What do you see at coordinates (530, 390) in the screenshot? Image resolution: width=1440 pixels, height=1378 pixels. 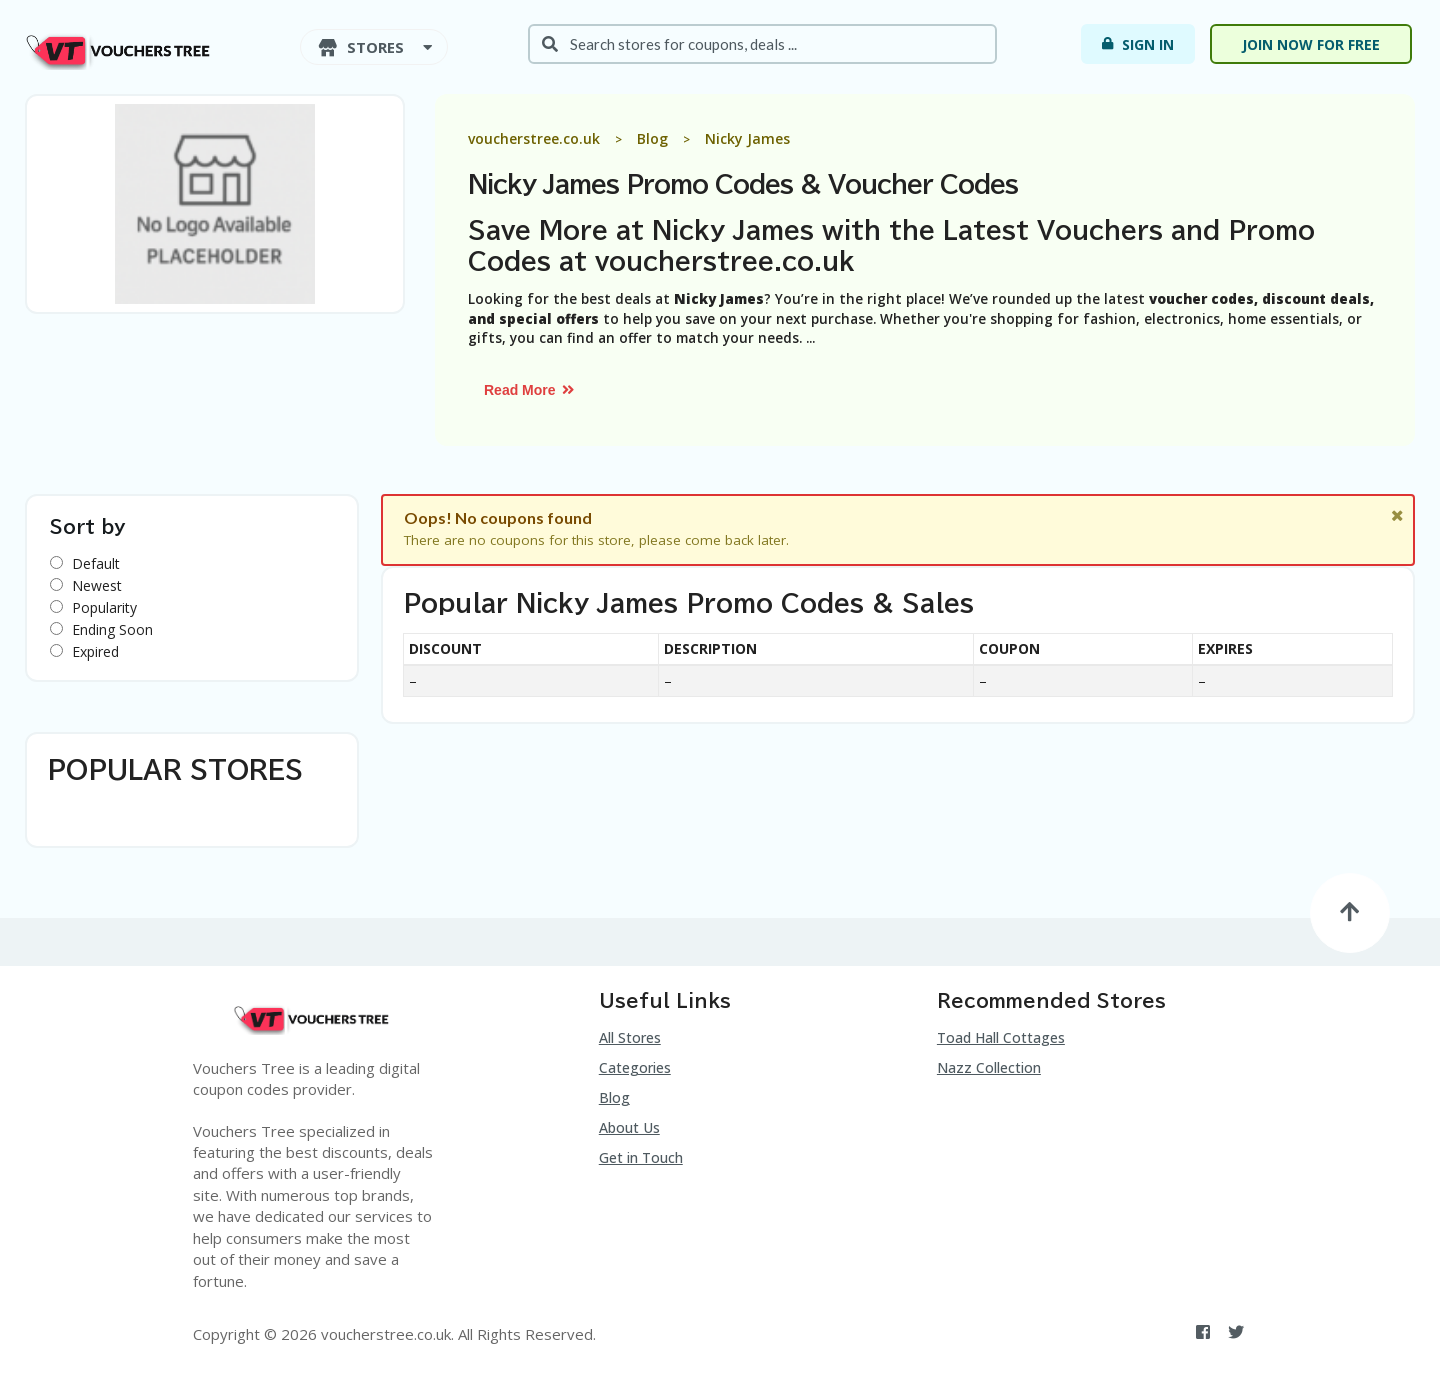 I see `Read More` at bounding box center [530, 390].